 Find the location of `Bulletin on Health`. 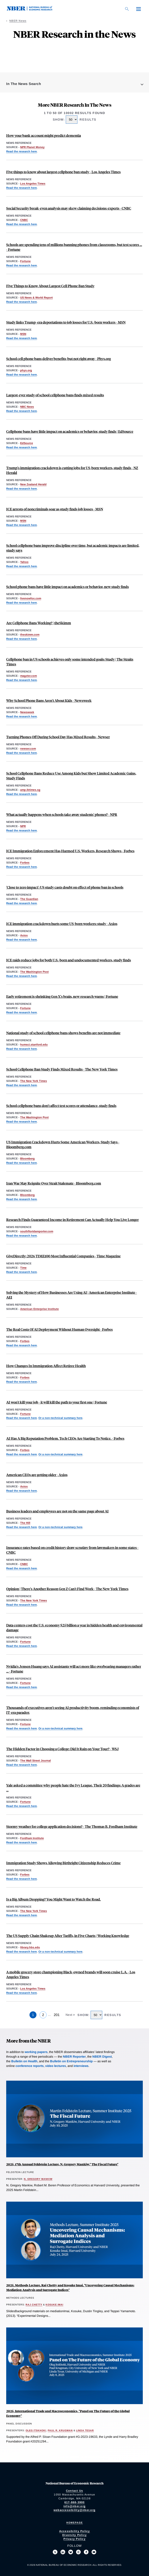

Bulletin on Health is located at coordinates (24, 2061).